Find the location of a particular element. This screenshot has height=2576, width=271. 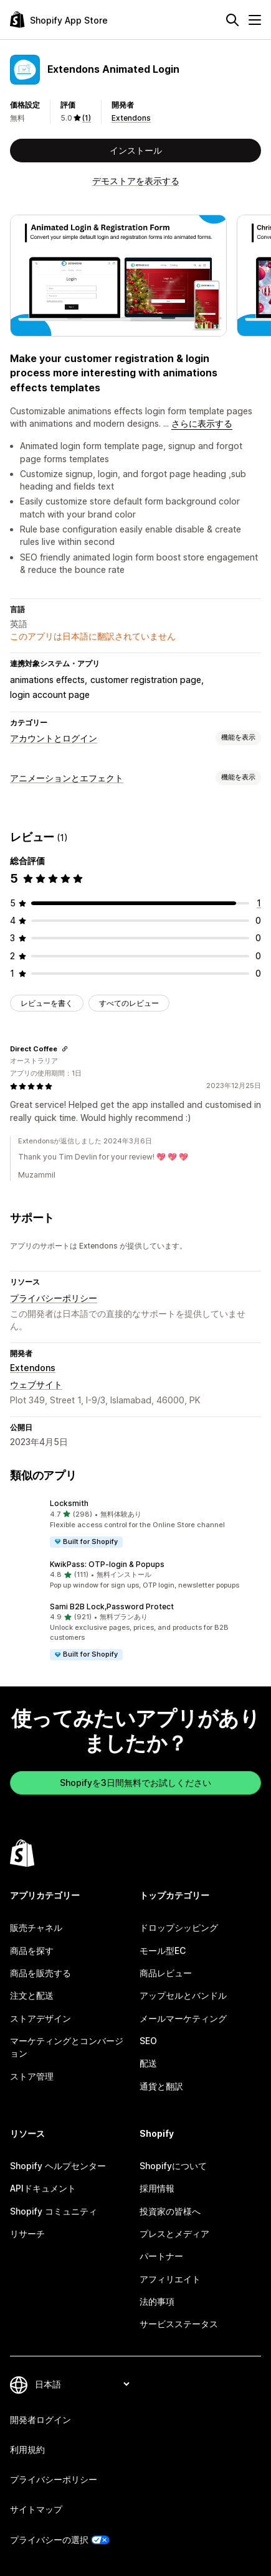

Locksmith is located at coordinates (69, 1503).